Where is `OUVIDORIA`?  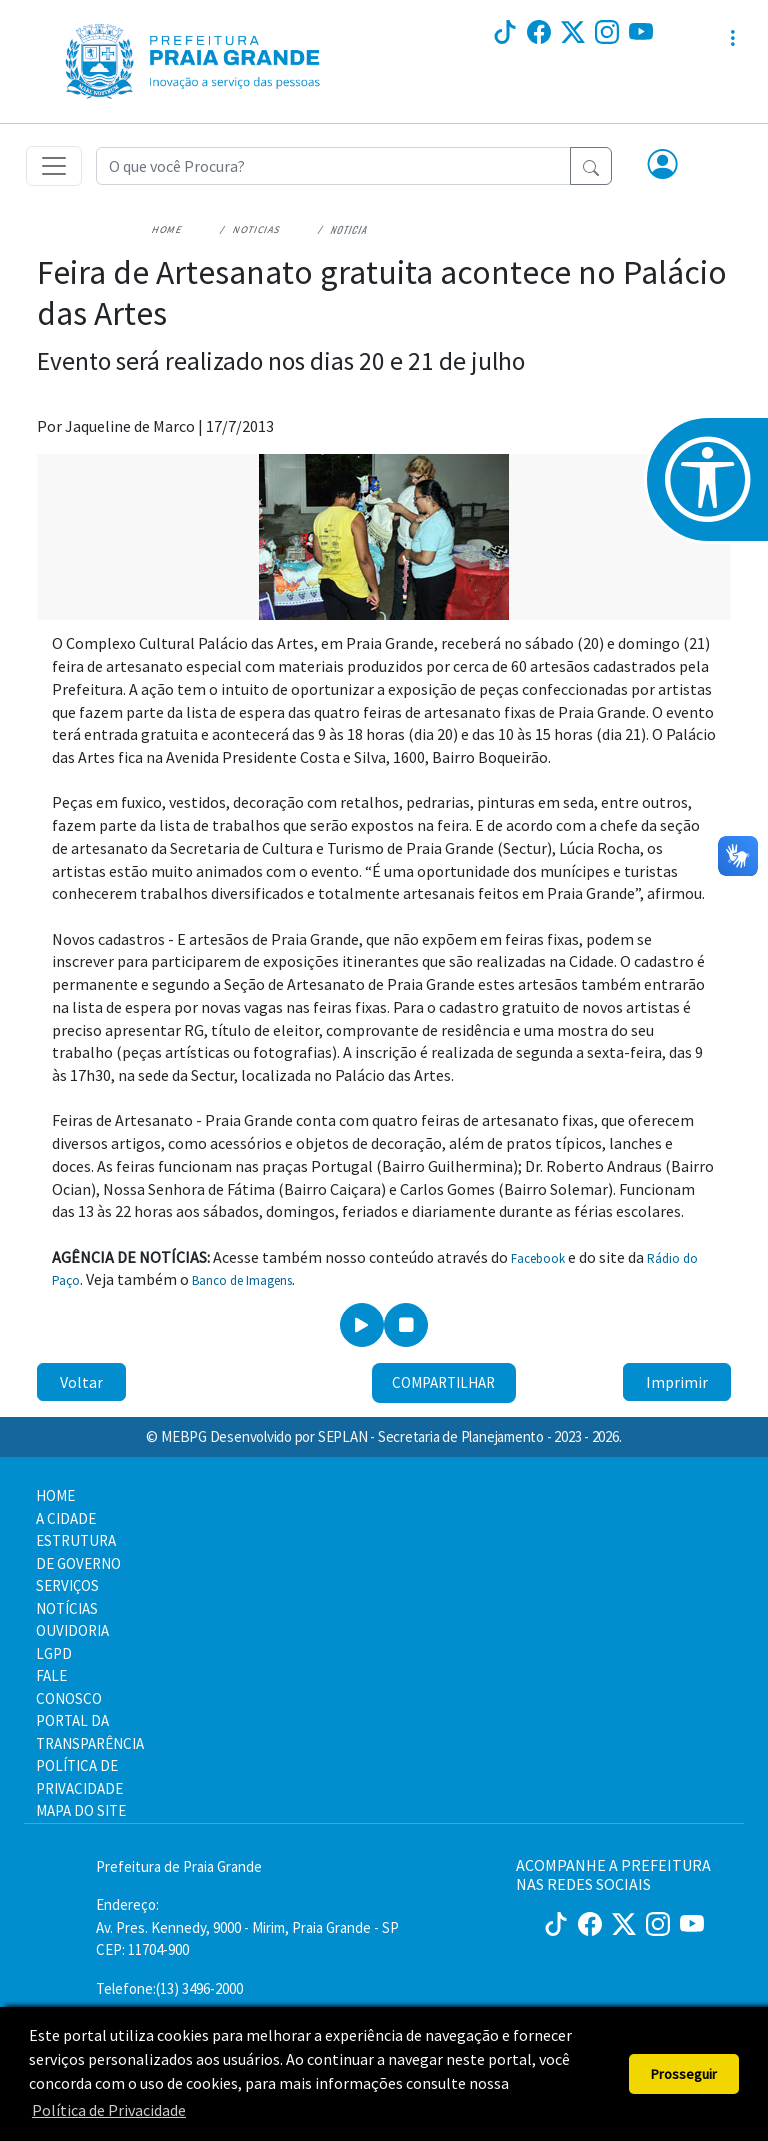
OUVIDORIA is located at coordinates (72, 1630).